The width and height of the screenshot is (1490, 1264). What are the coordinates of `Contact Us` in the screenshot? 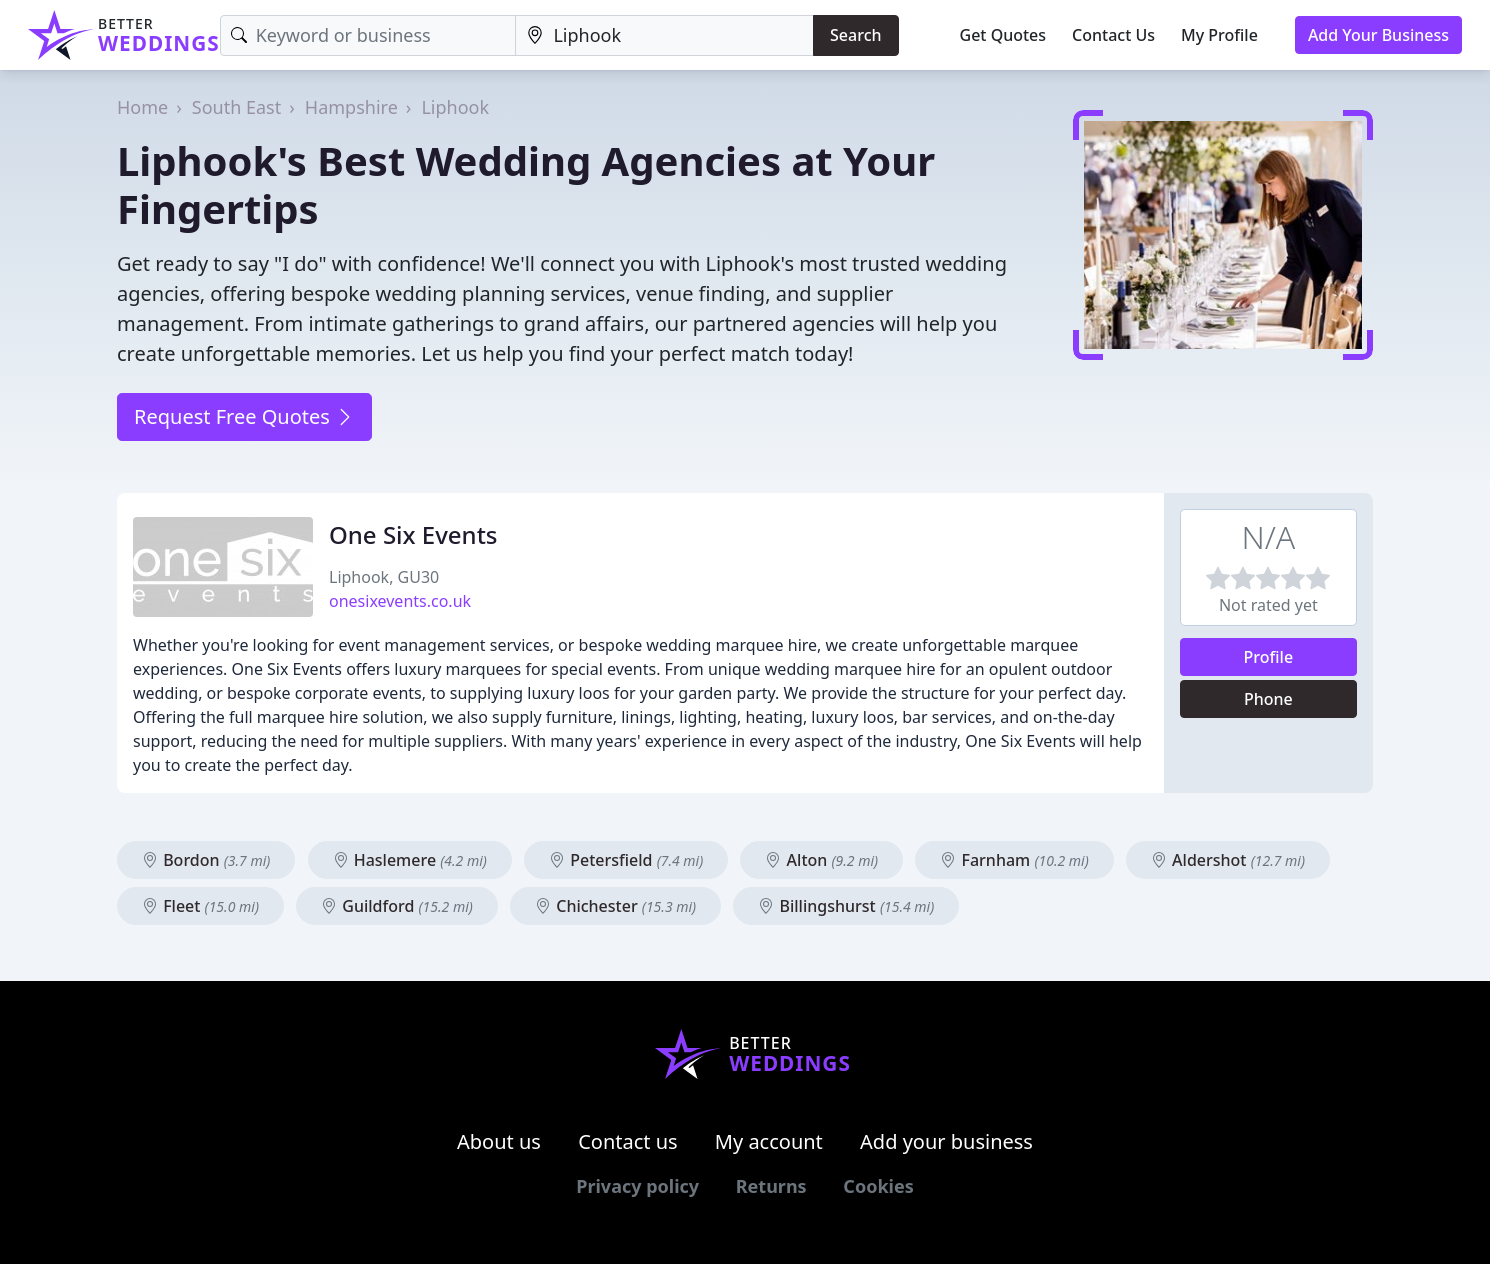 It's located at (1113, 35).